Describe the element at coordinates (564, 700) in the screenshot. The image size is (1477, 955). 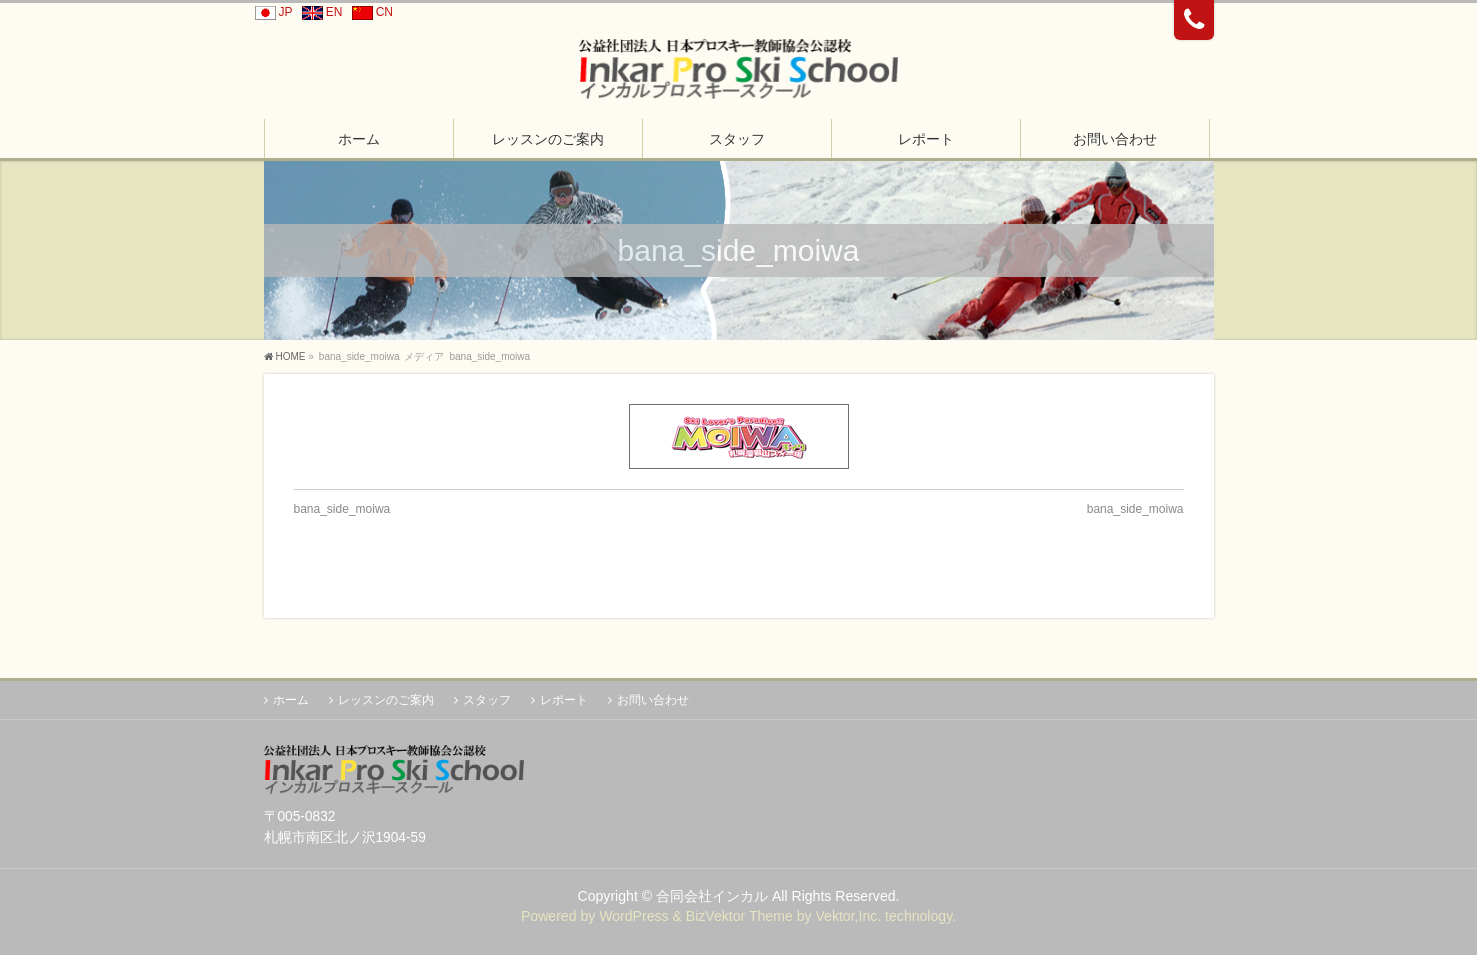
I see `レポート` at that location.